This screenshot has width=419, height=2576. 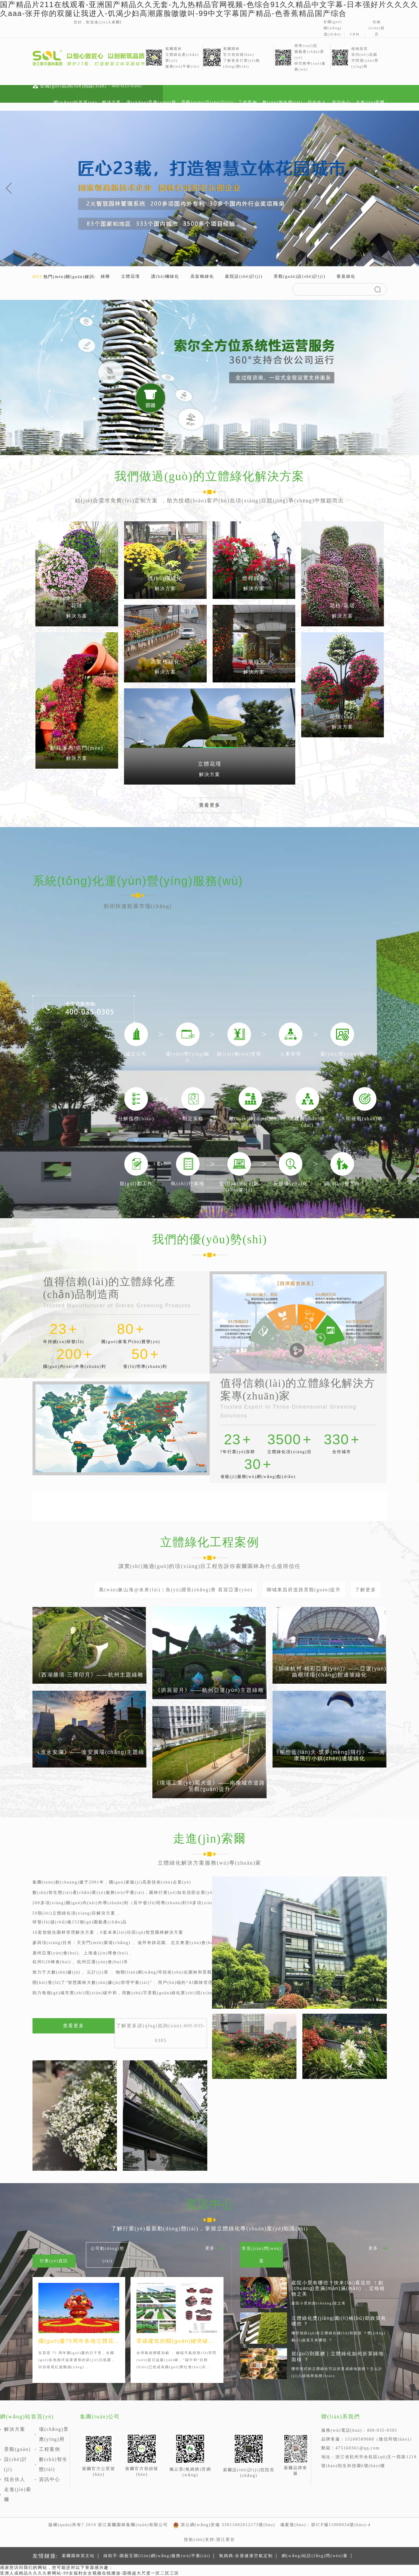 I want to click on 氧媽媽-全屋健康空氣定制, so click(x=246, y=2556).